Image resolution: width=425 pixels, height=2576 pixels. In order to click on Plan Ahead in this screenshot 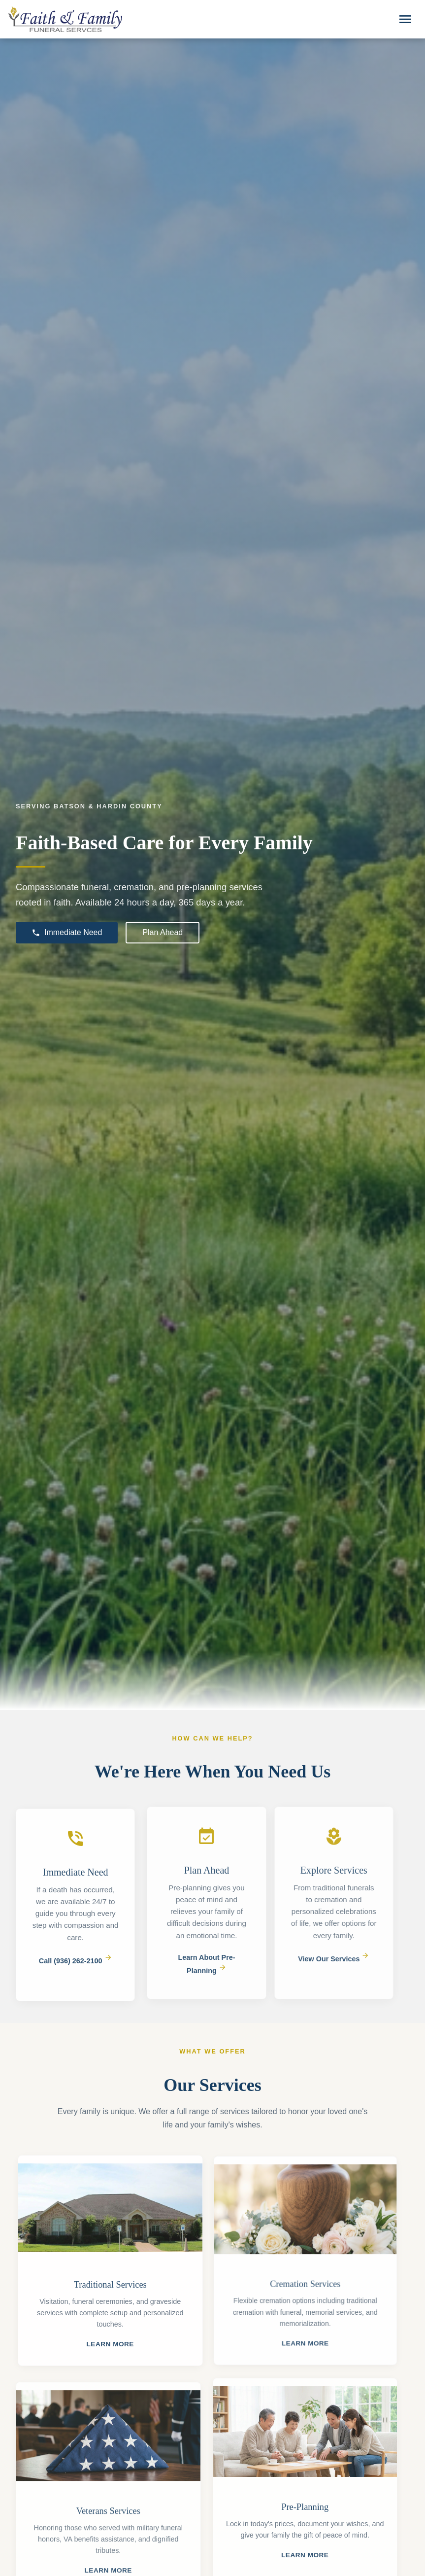, I will do `click(162, 932)`.